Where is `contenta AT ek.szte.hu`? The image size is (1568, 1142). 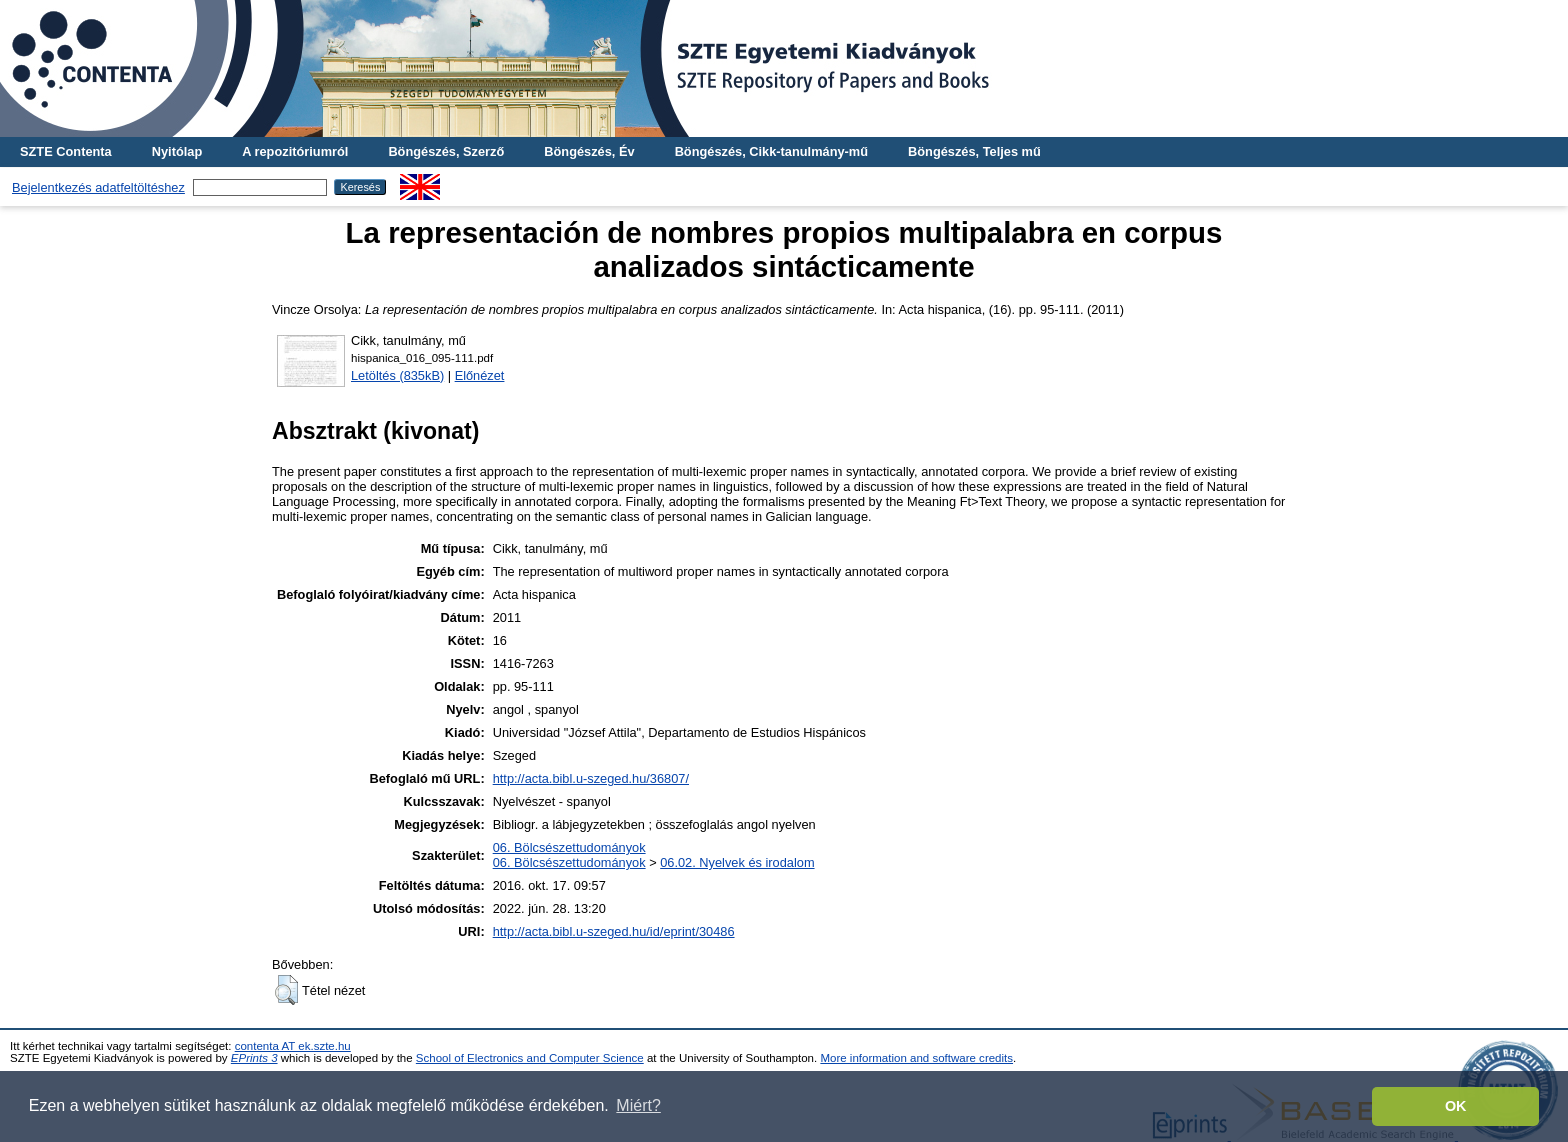 contenta AT ek.szte.hu is located at coordinates (293, 1046).